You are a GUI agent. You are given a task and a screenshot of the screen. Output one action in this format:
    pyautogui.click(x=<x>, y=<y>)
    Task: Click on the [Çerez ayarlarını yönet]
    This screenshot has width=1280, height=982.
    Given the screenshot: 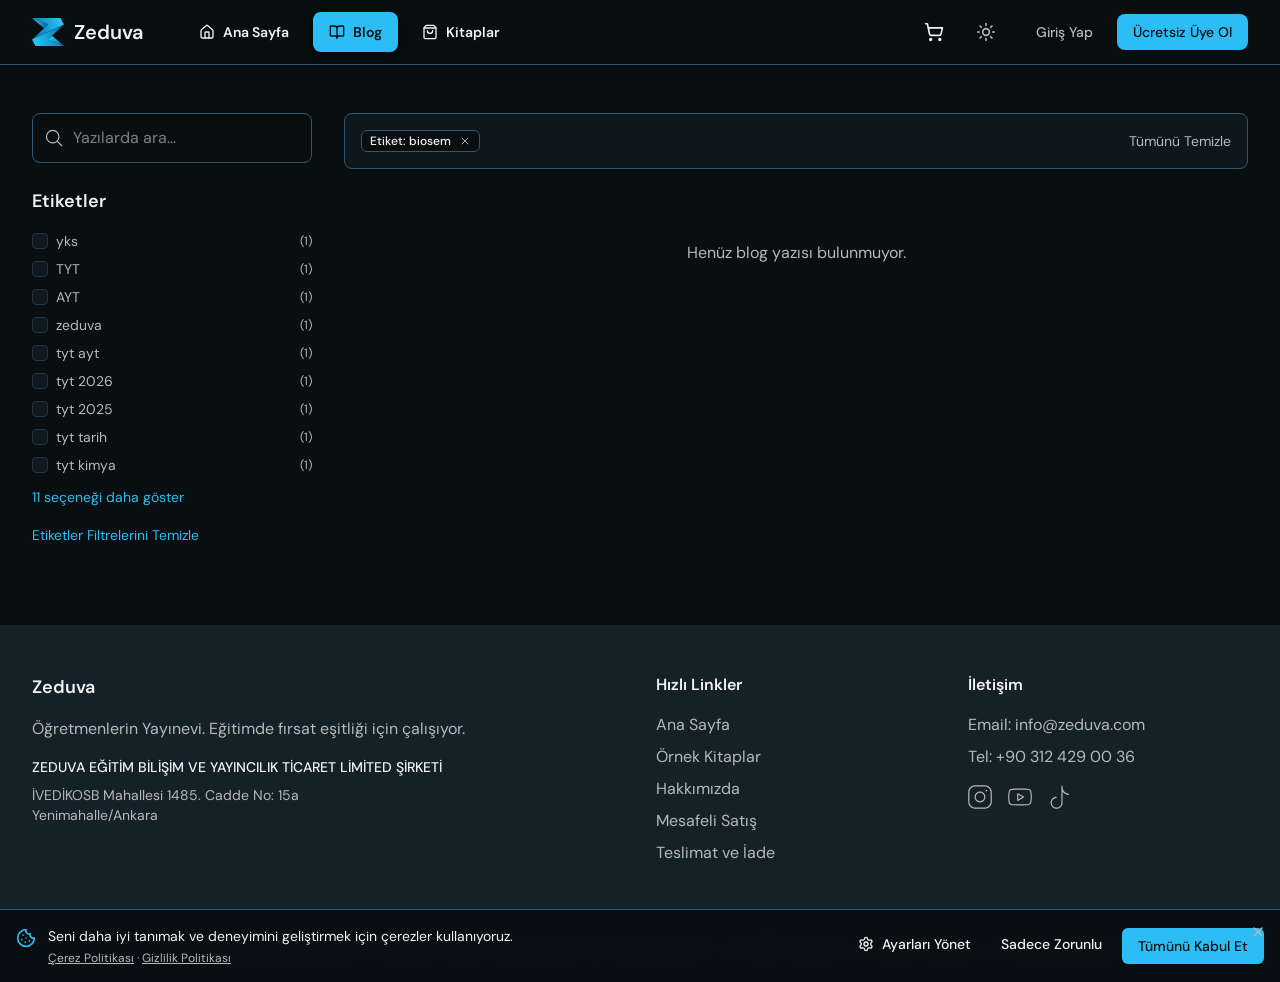 What is the action you would take?
    pyautogui.click(x=914, y=944)
    